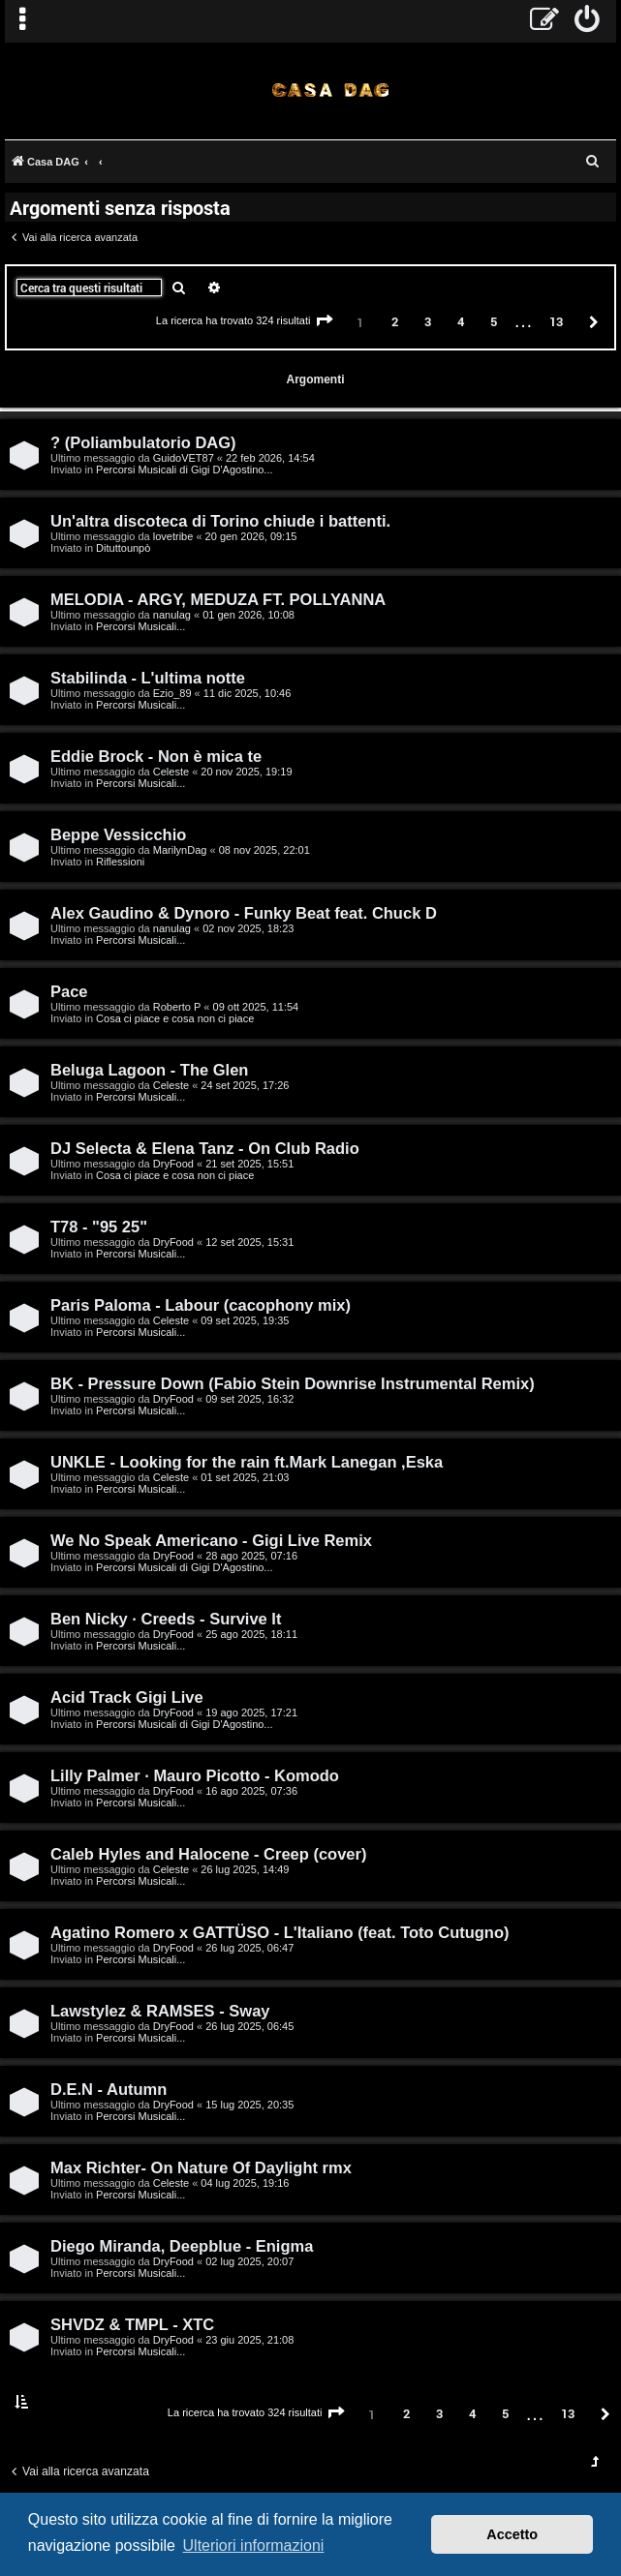 Image resolution: width=621 pixels, height=2576 pixels. I want to click on Paris Paloma - Labour (cacophony mix), so click(200, 1305).